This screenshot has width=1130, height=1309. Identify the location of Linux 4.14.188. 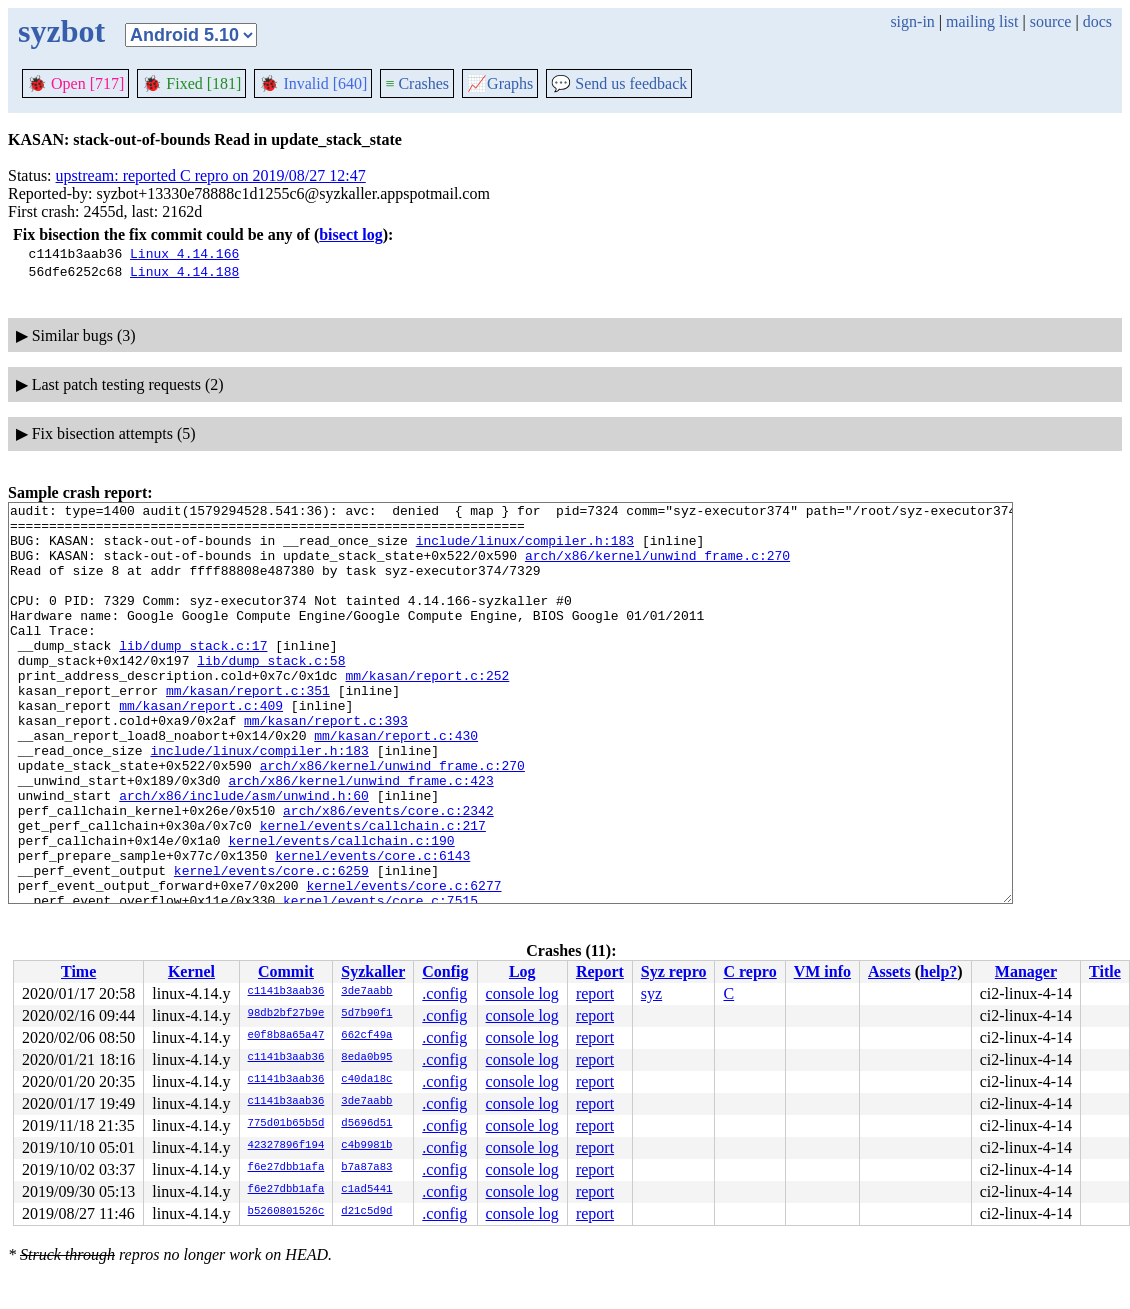
(184, 271).